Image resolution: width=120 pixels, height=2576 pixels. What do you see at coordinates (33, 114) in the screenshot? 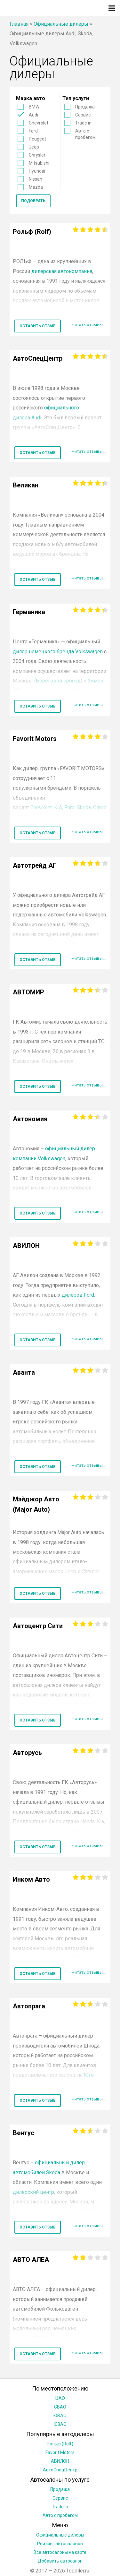
I see `Audi` at bounding box center [33, 114].